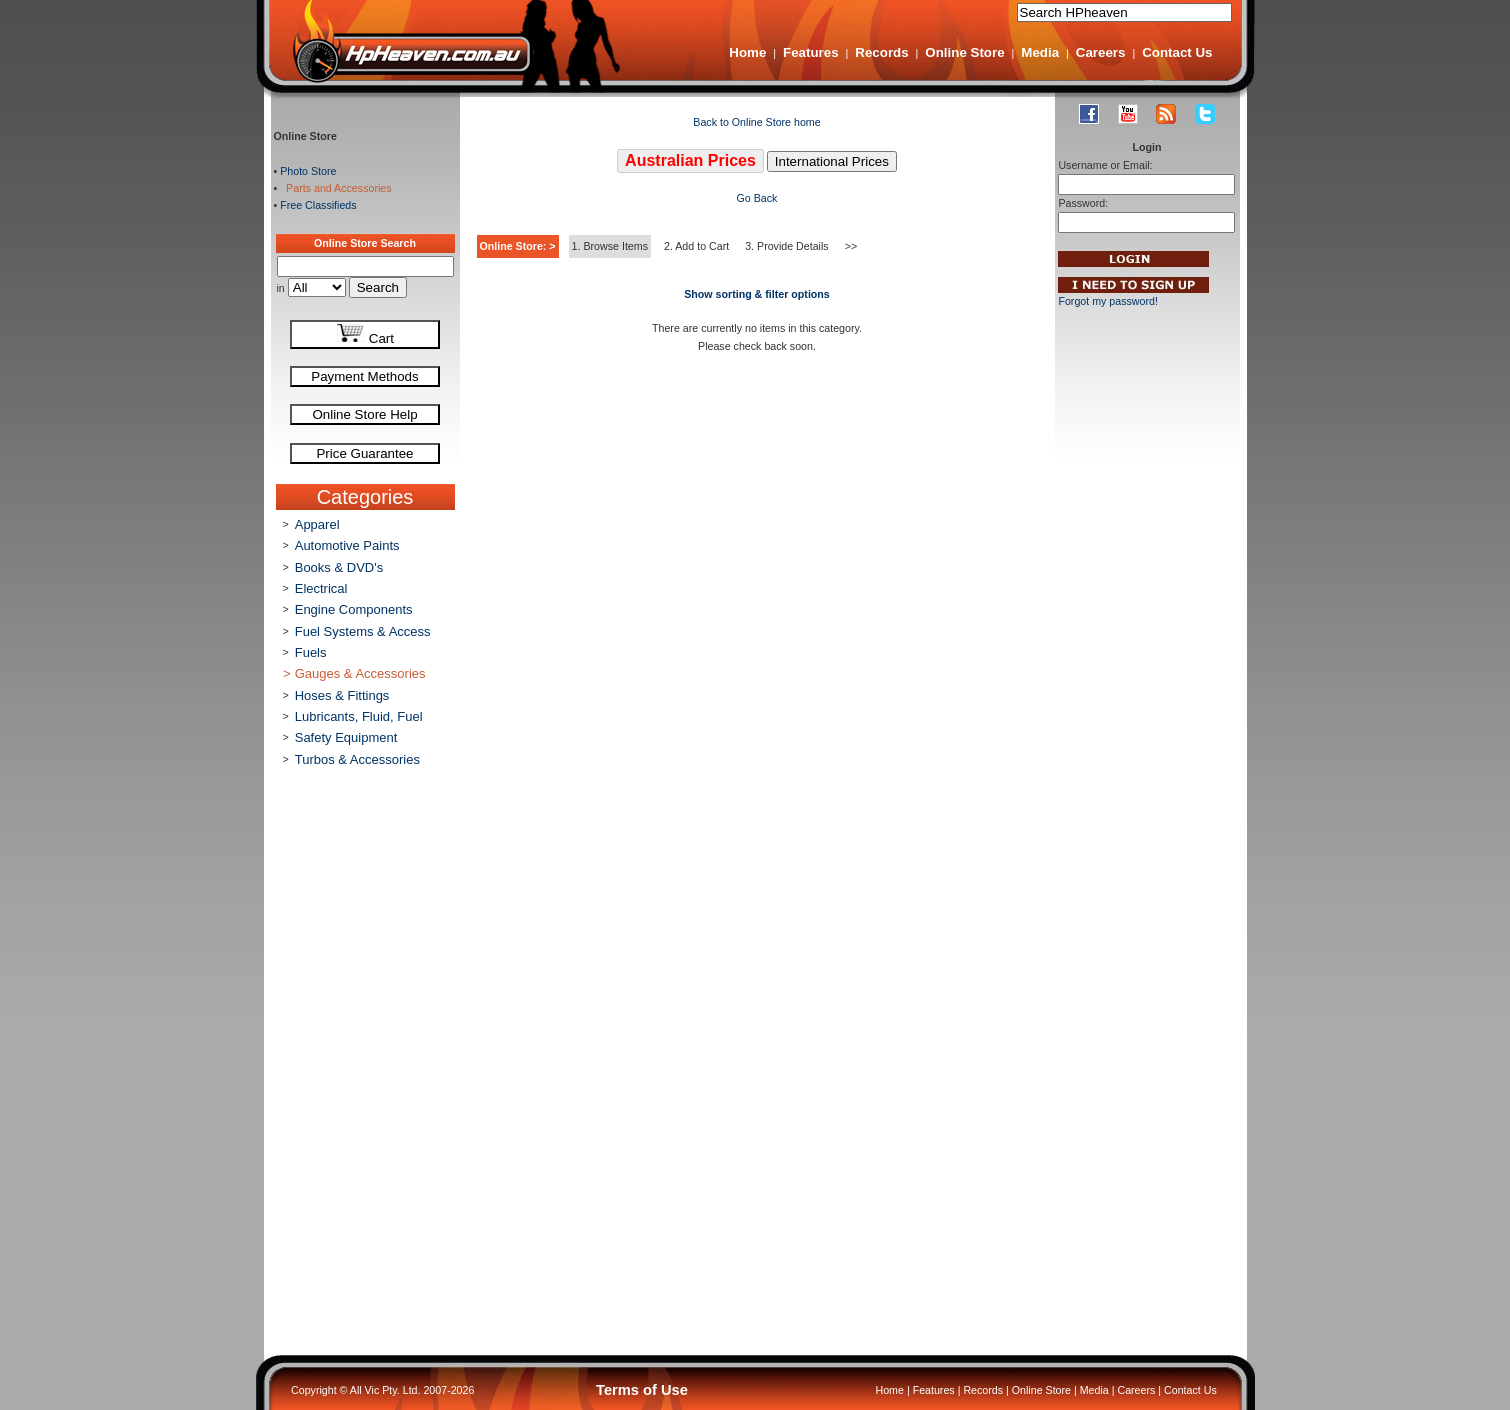 Image resolution: width=1510 pixels, height=1410 pixels. What do you see at coordinates (757, 198) in the screenshot?
I see `Go Back` at bounding box center [757, 198].